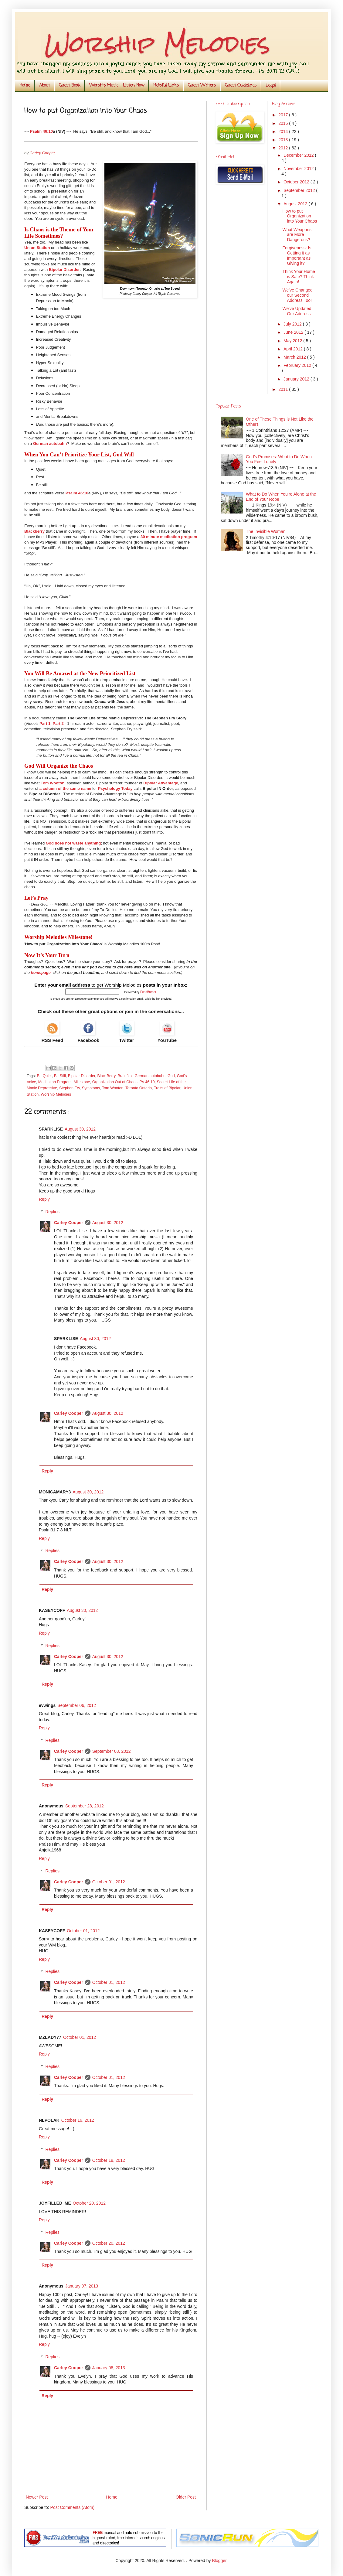  What do you see at coordinates (124, 1076) in the screenshot?
I see `Brainflex` at bounding box center [124, 1076].